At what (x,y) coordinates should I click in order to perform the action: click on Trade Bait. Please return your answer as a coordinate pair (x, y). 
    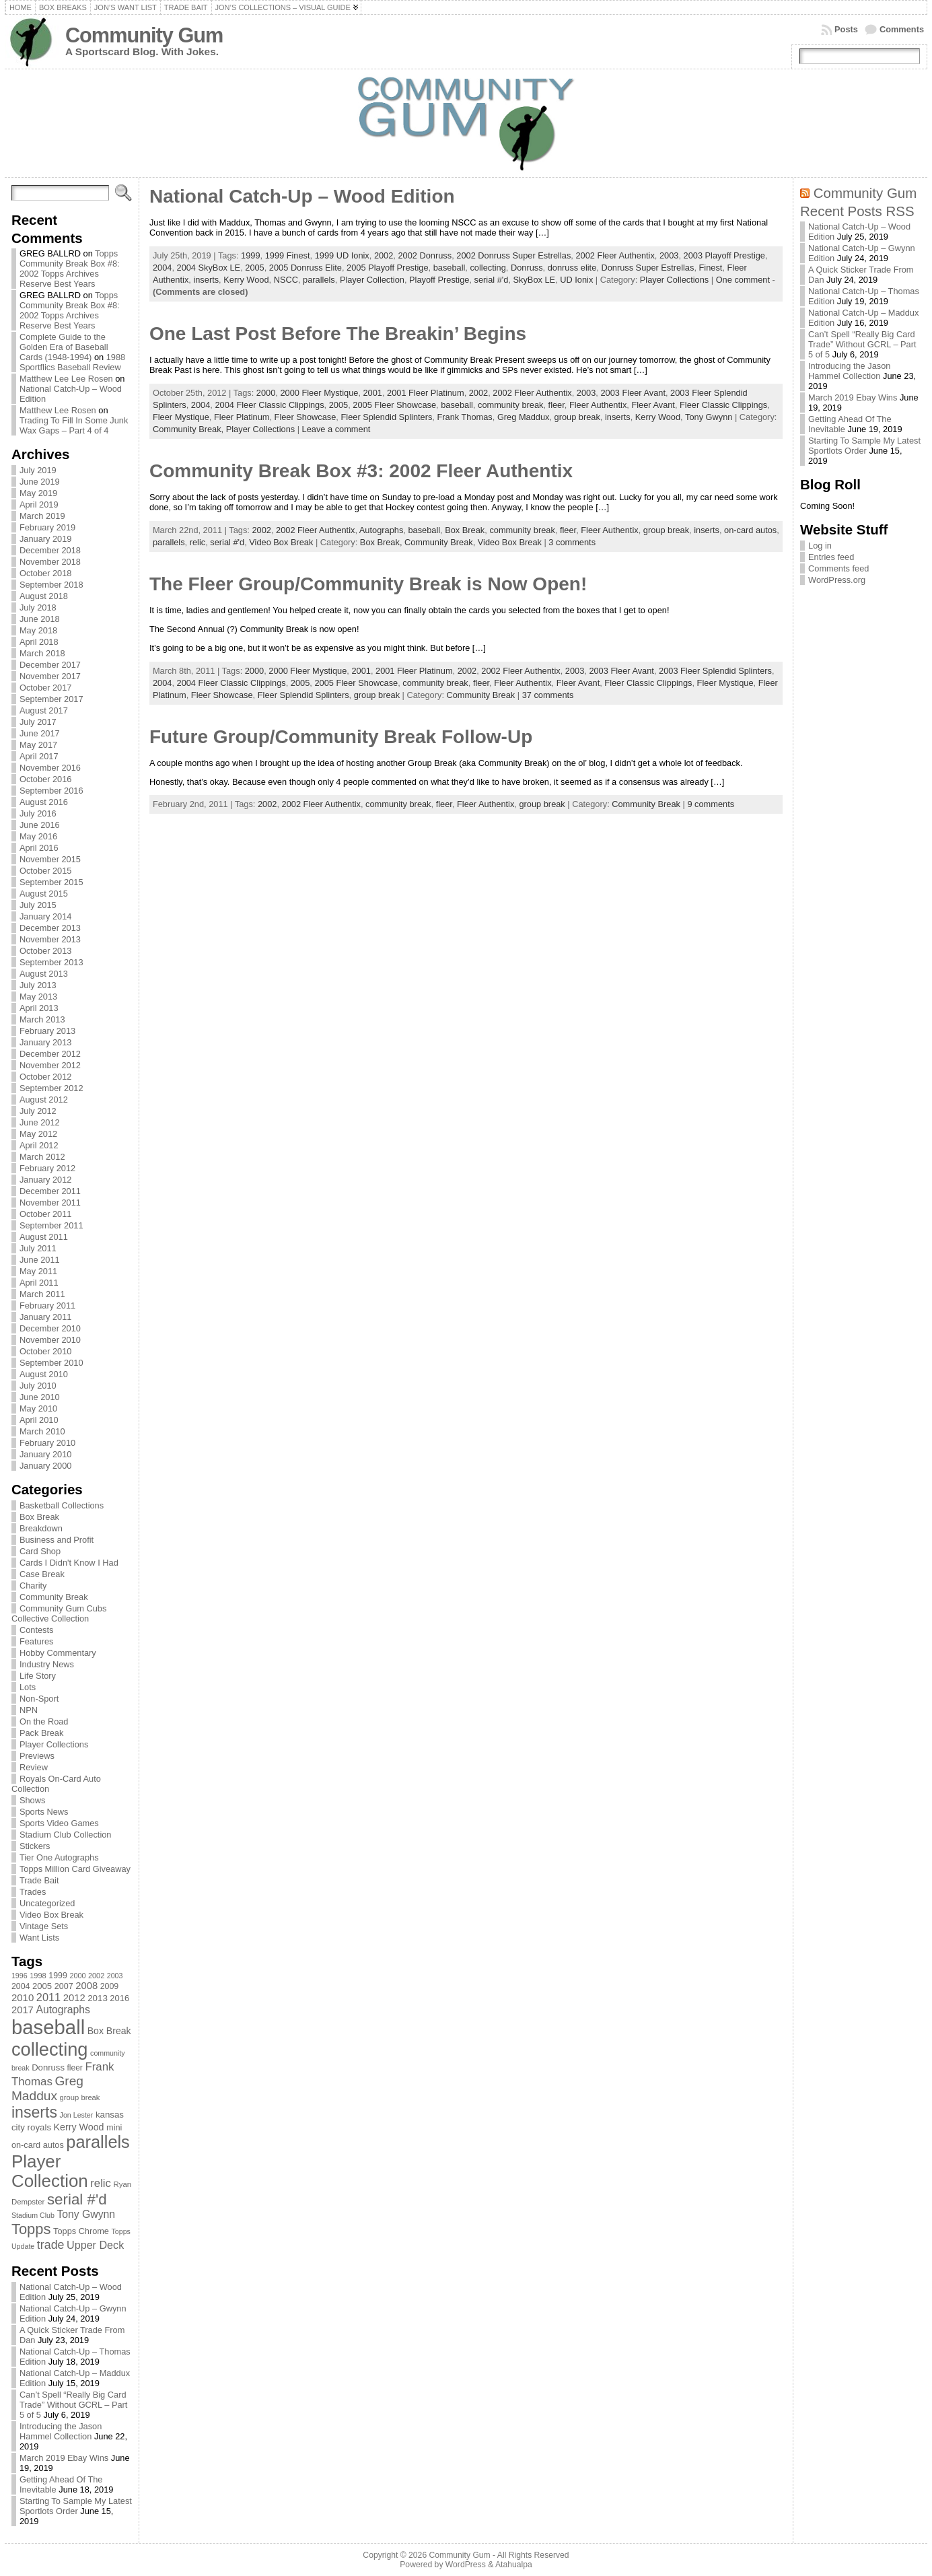
    Looking at the image, I should click on (39, 1880).